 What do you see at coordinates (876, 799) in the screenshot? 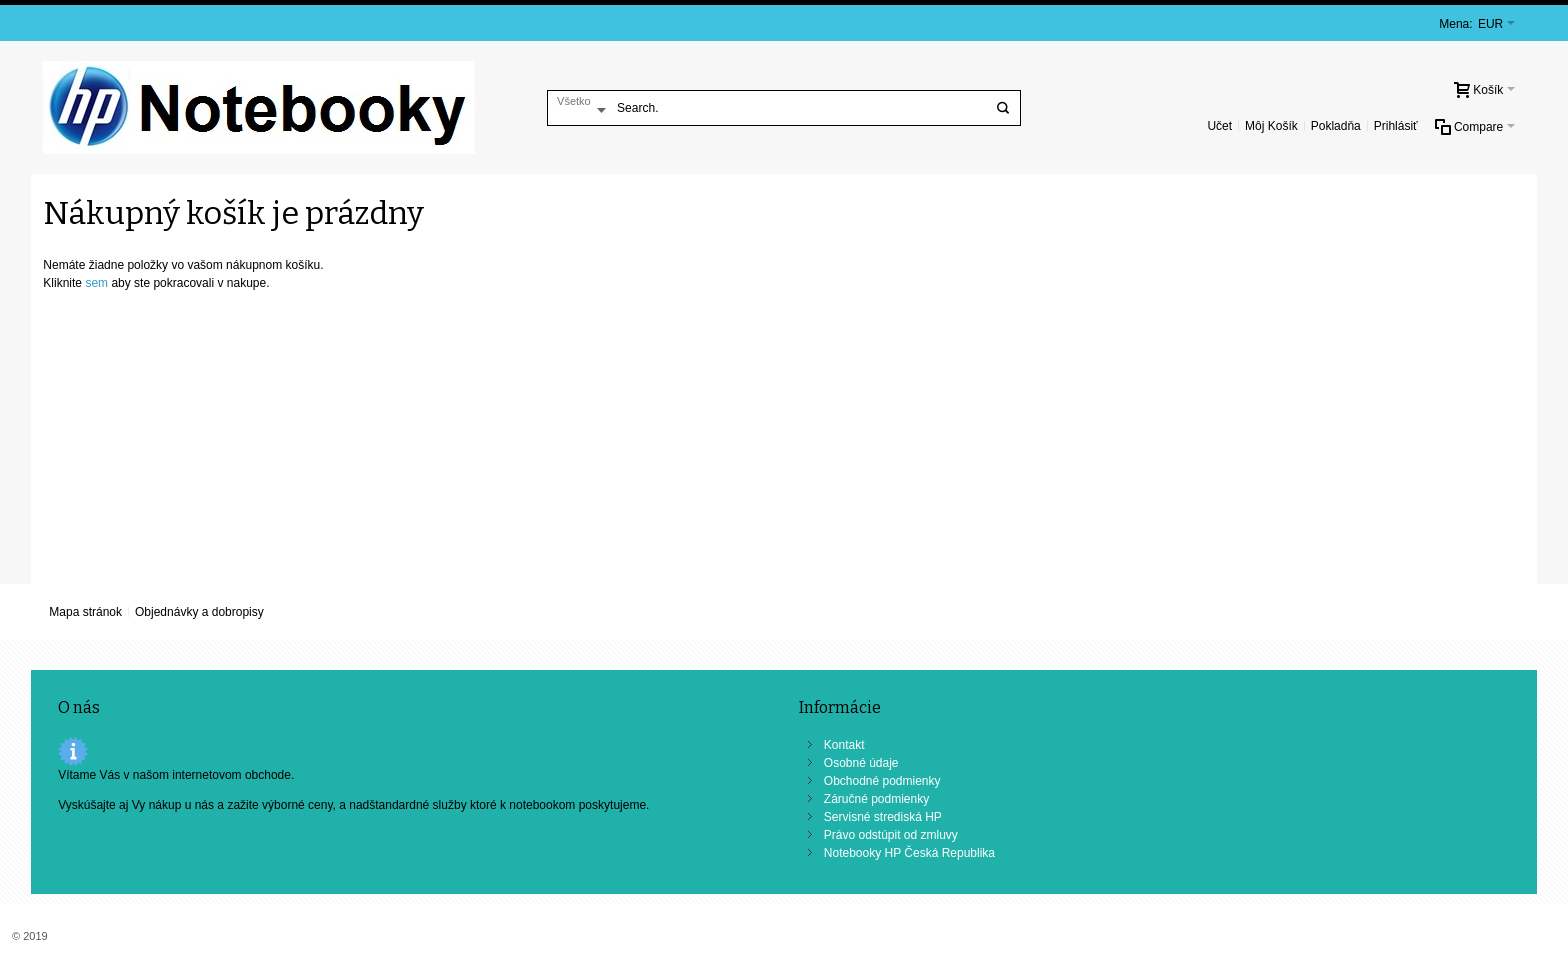
I see `Záručné podmienky` at bounding box center [876, 799].